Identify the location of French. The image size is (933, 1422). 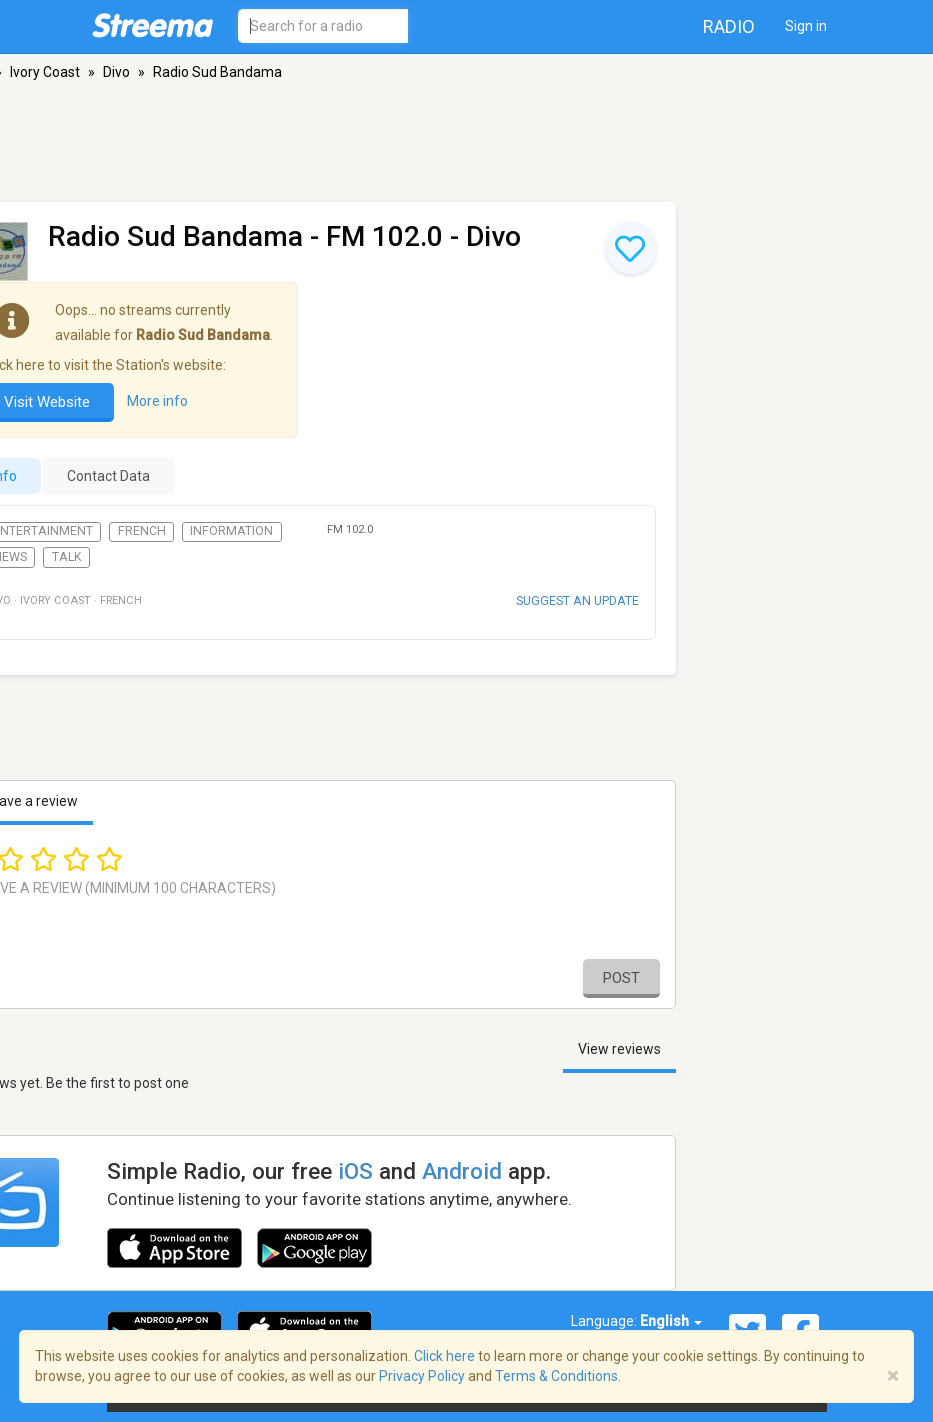
(142, 531).